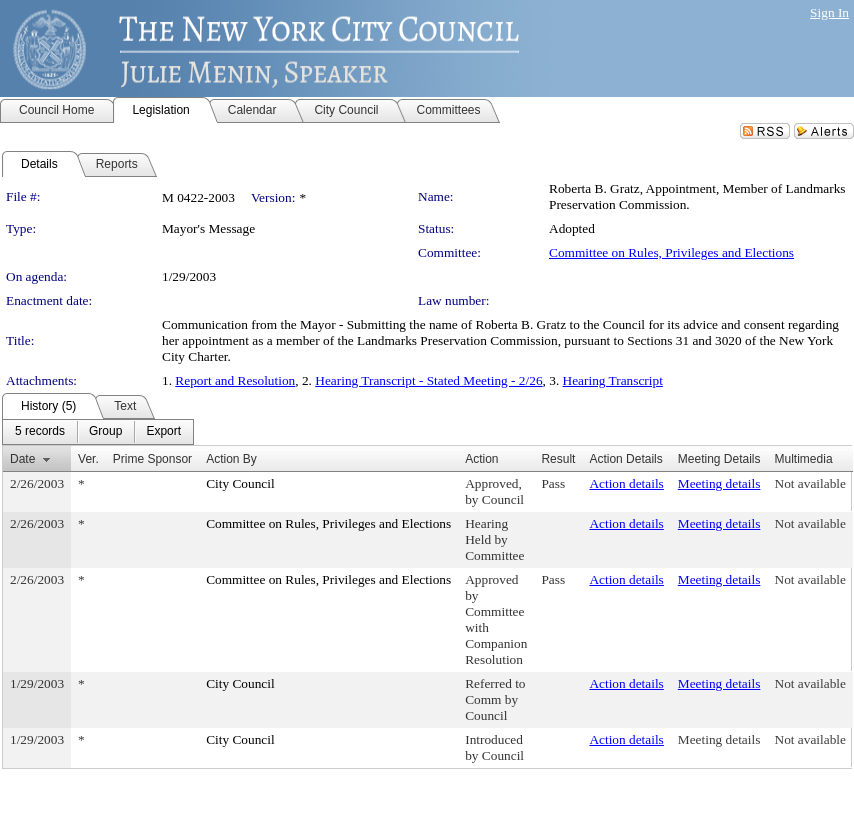  What do you see at coordinates (671, 252) in the screenshot?
I see `Committee on Rules, Privileges and Elections` at bounding box center [671, 252].